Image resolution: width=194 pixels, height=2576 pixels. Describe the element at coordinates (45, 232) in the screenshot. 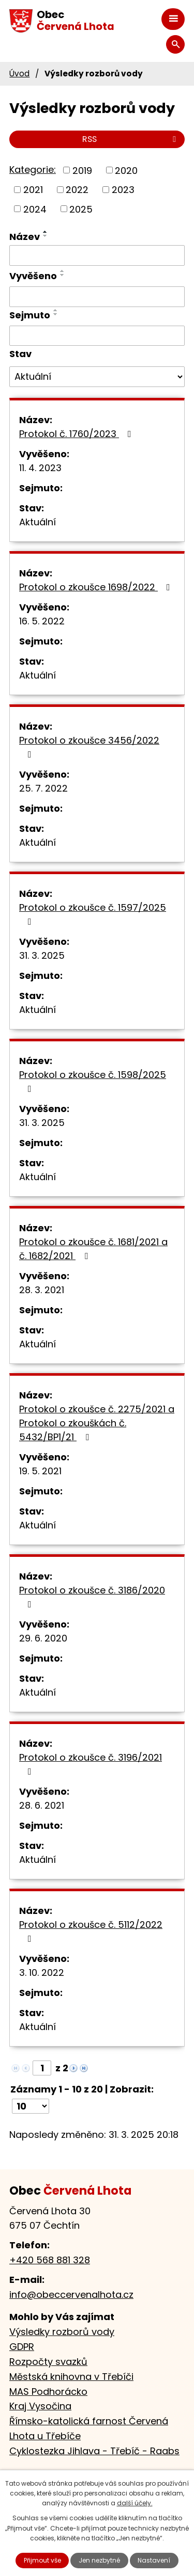

I see `[Seřadit podle Název vzestupně]` at that location.